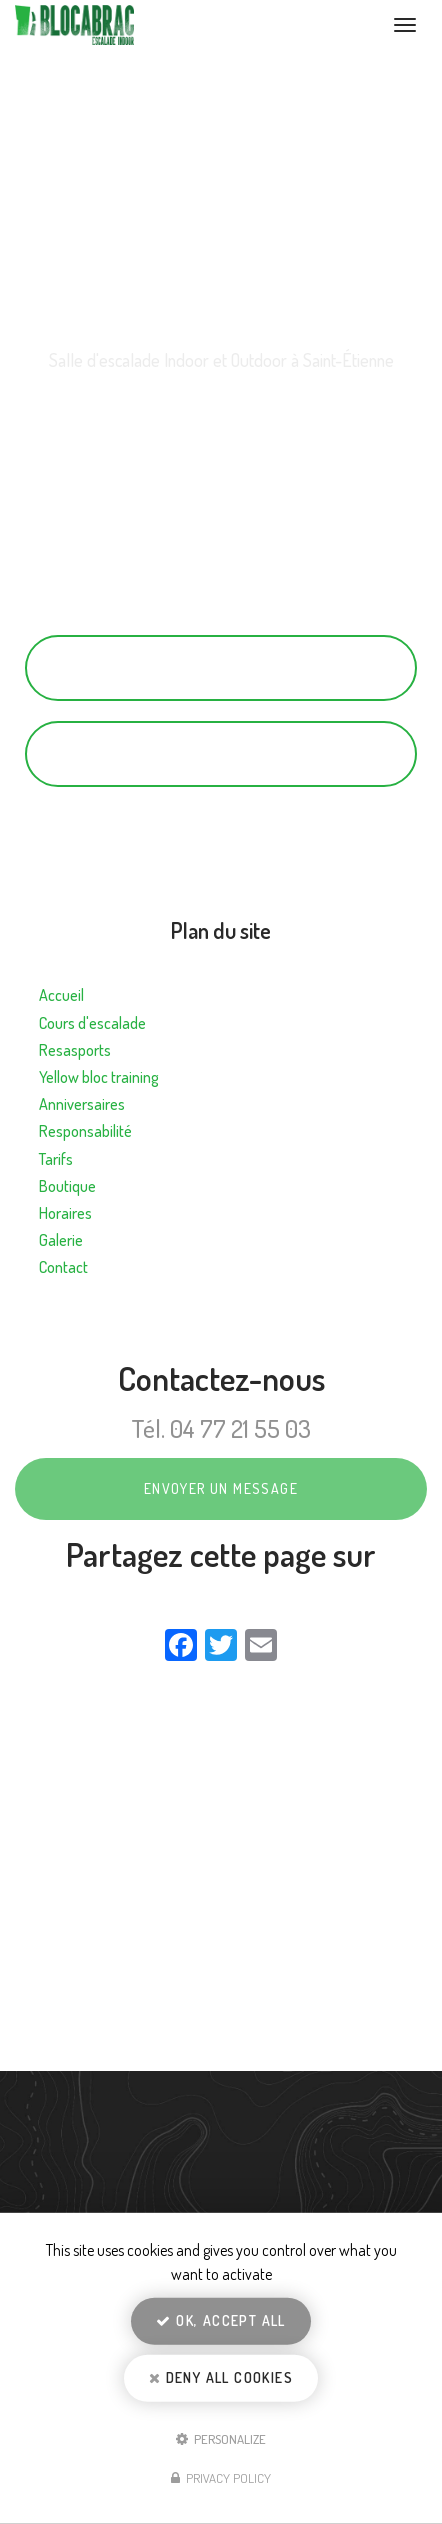 The image size is (442, 2524). What do you see at coordinates (92, 1023) in the screenshot?
I see `Cours d'escalade` at bounding box center [92, 1023].